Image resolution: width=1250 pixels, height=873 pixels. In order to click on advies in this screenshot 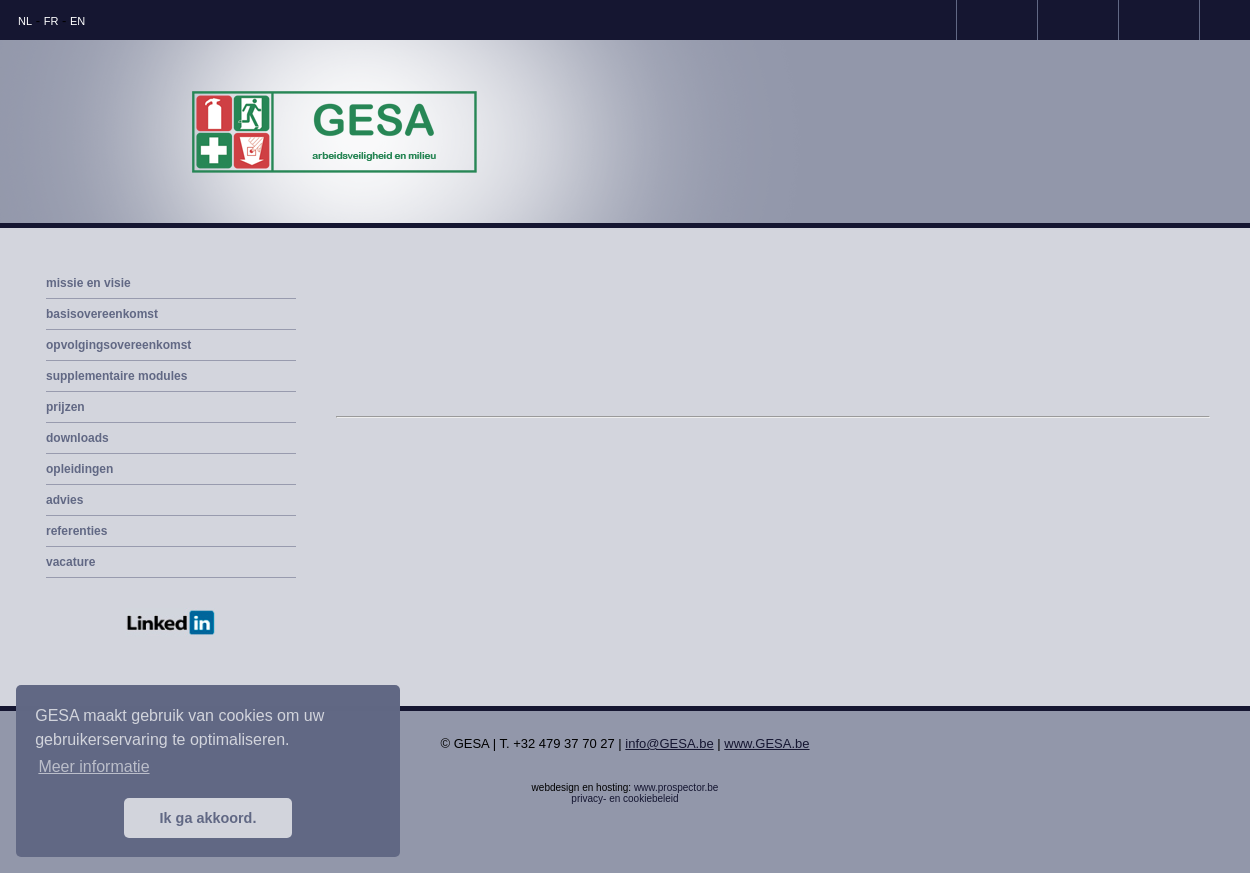, I will do `click(64, 500)`.